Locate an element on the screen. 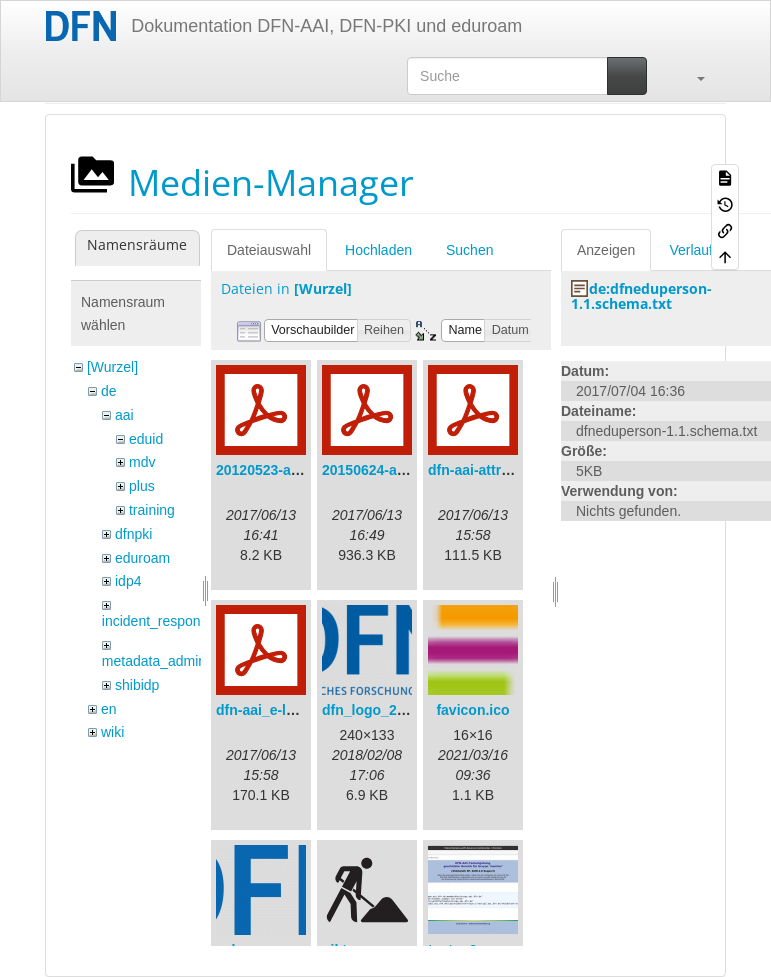 This screenshot has width=771, height=977. wiki is located at coordinates (112, 732).